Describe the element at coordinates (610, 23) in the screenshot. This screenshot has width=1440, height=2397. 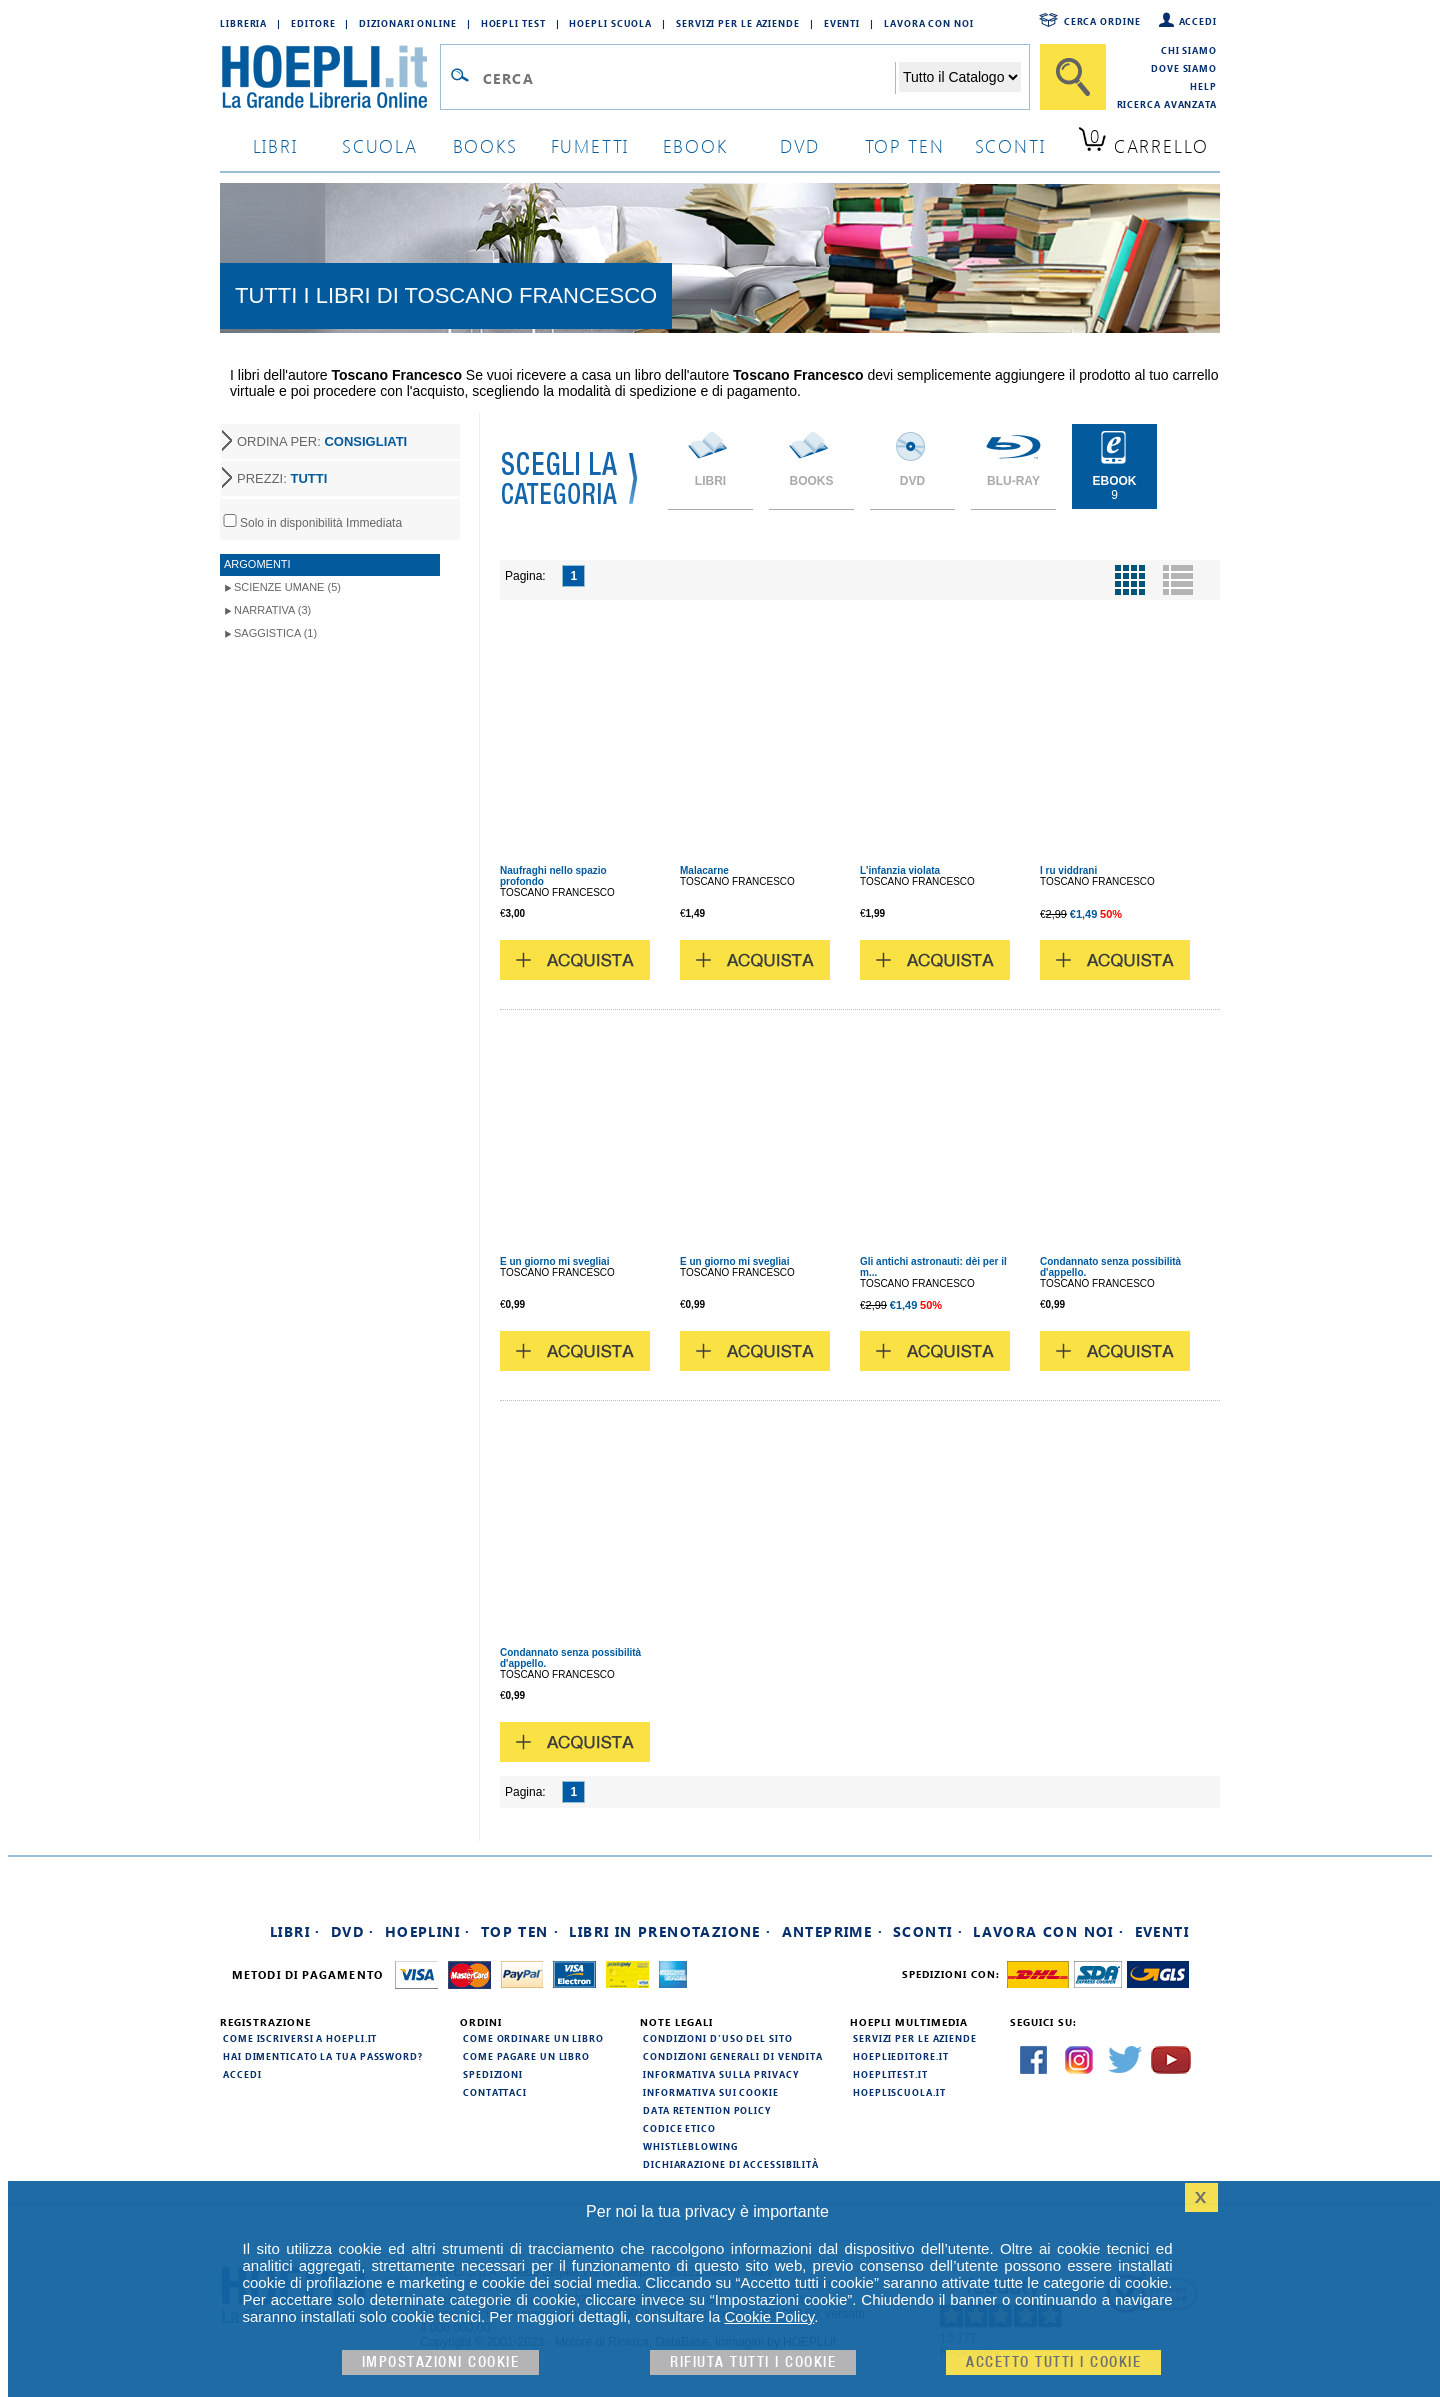
I see `Hoepli Scuola` at that location.